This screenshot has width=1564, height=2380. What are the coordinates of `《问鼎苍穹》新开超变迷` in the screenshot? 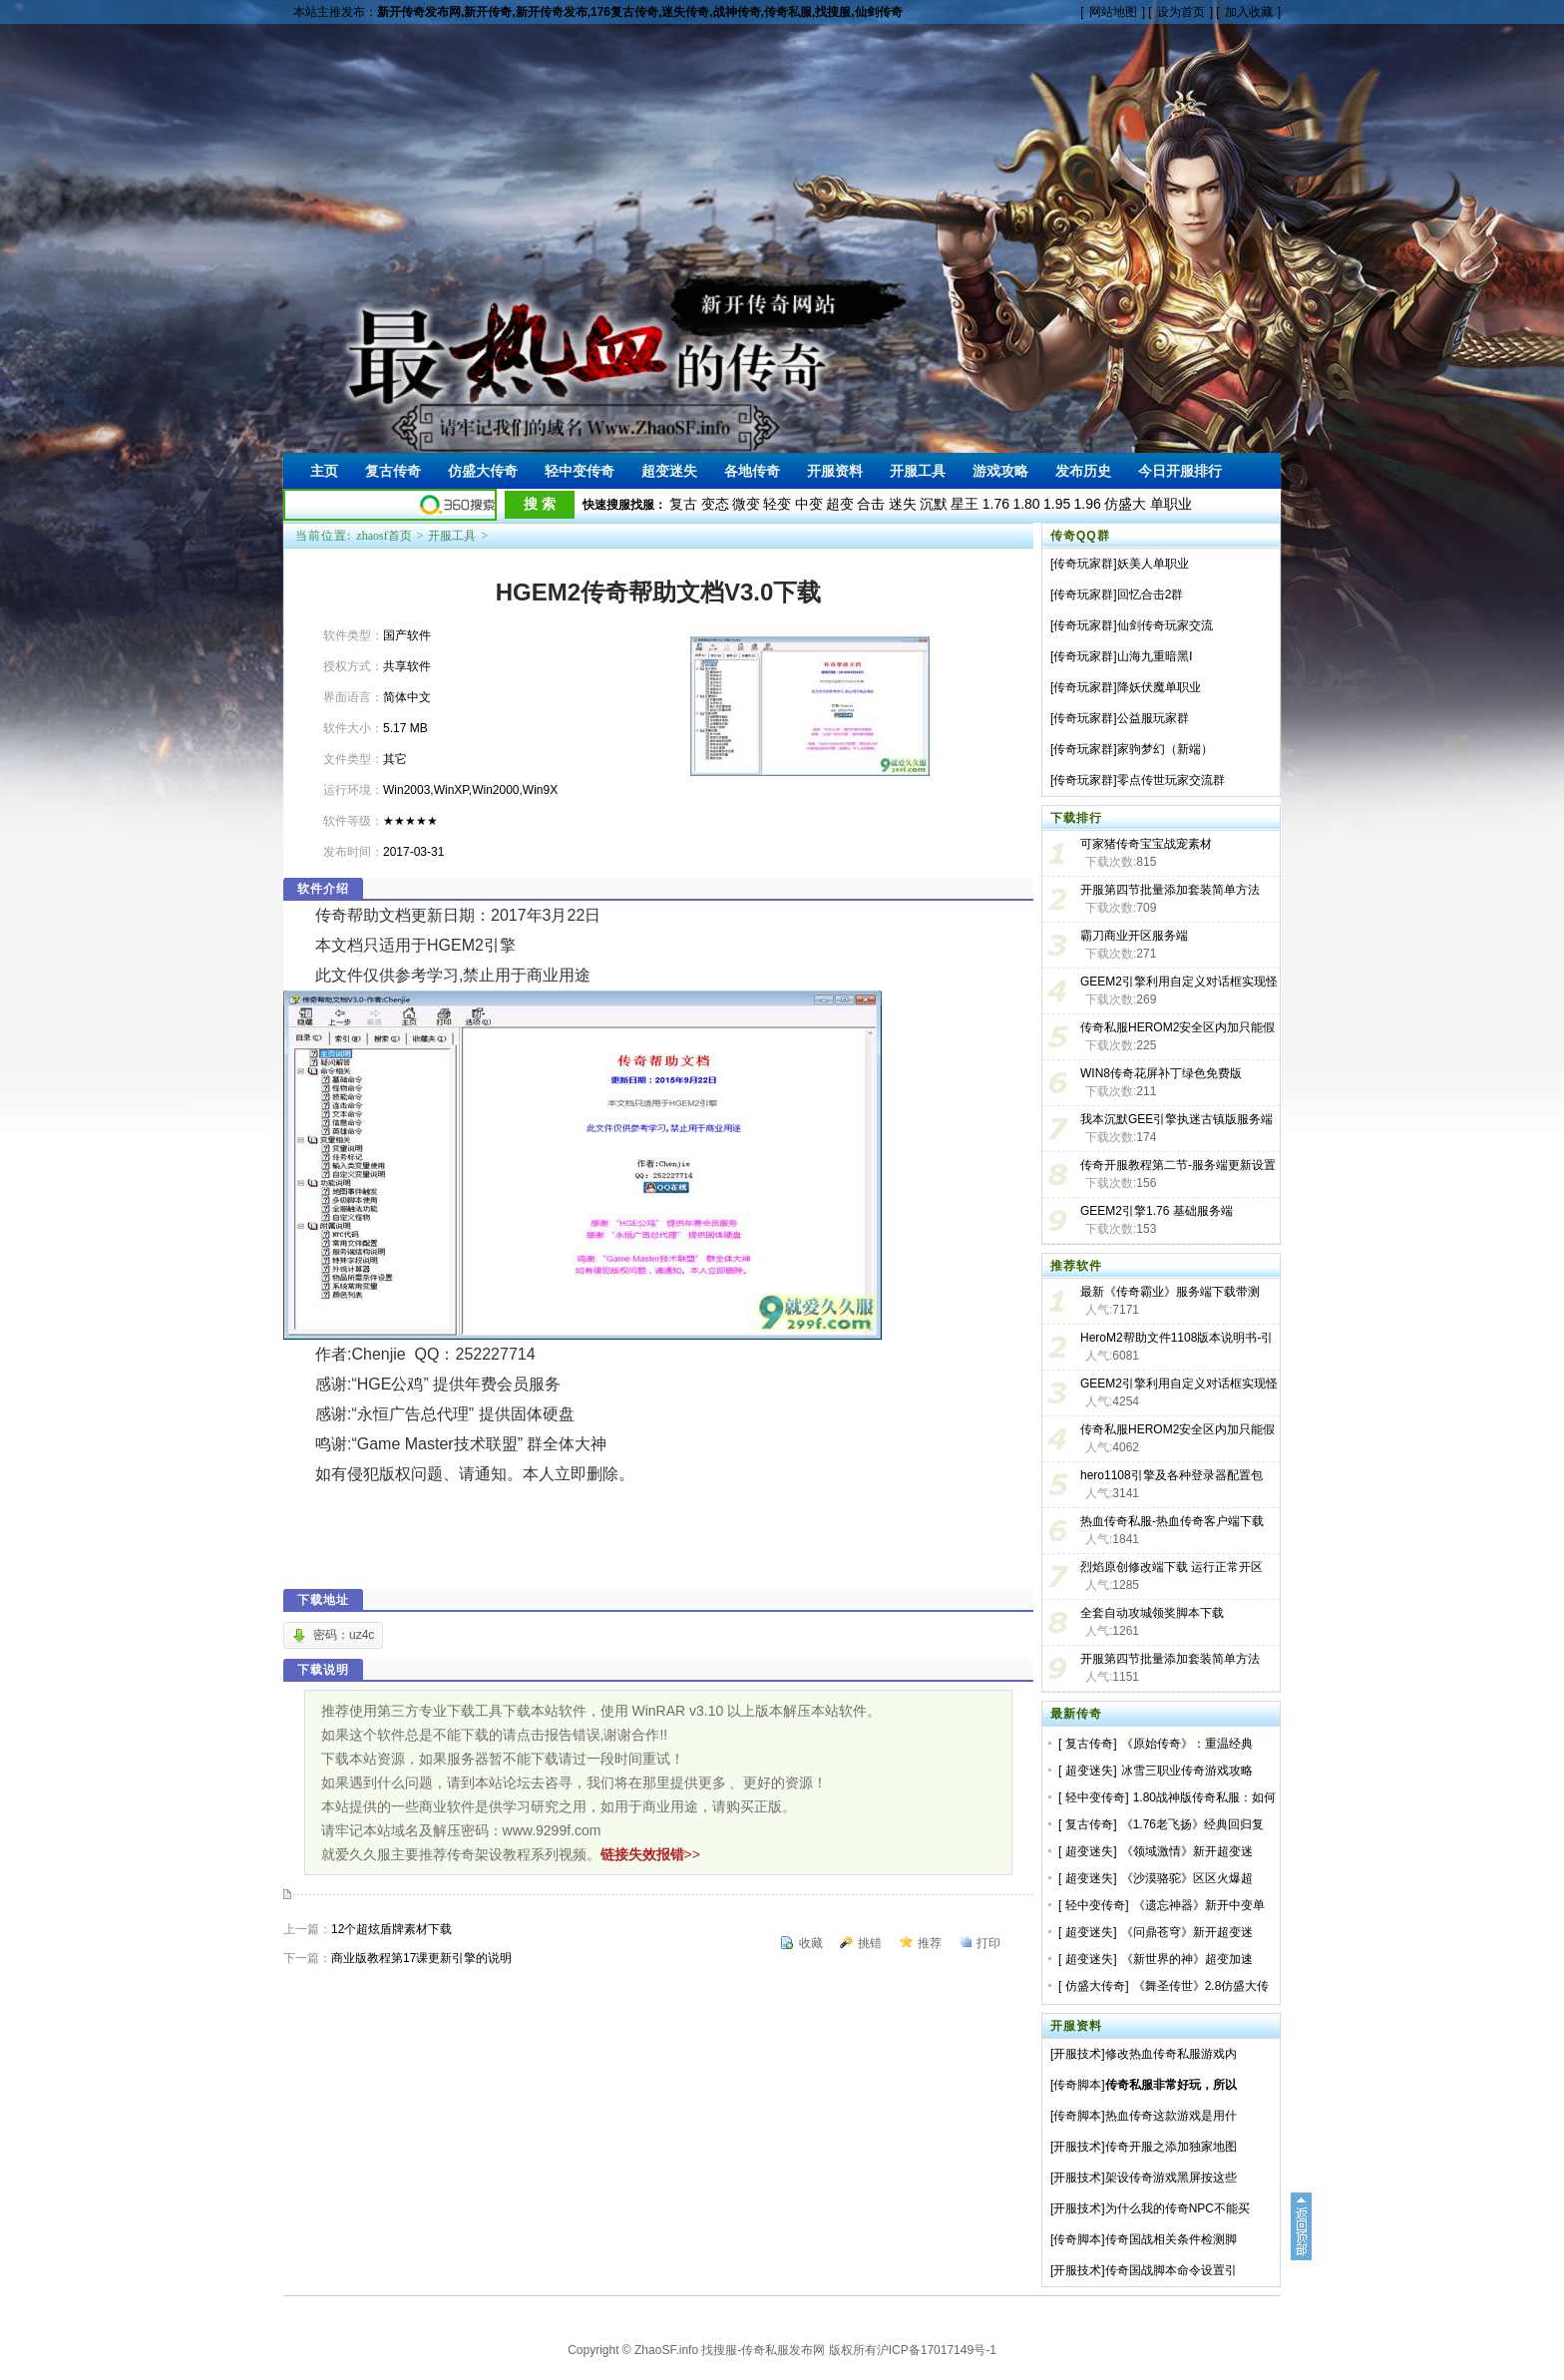 It's located at (1187, 1932).